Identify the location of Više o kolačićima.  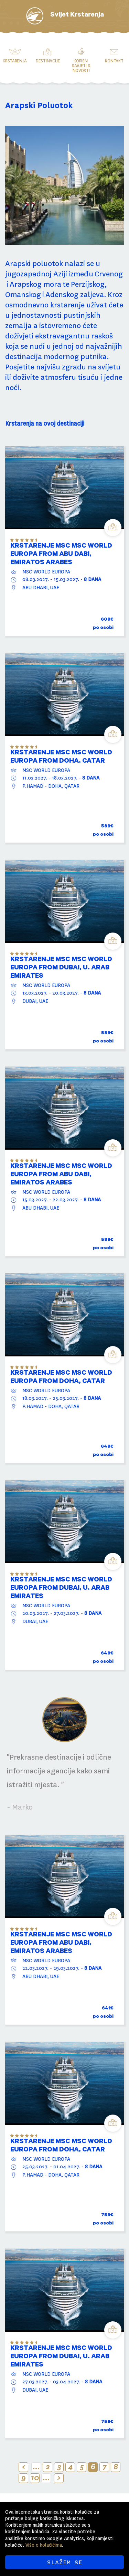
(43, 2545).